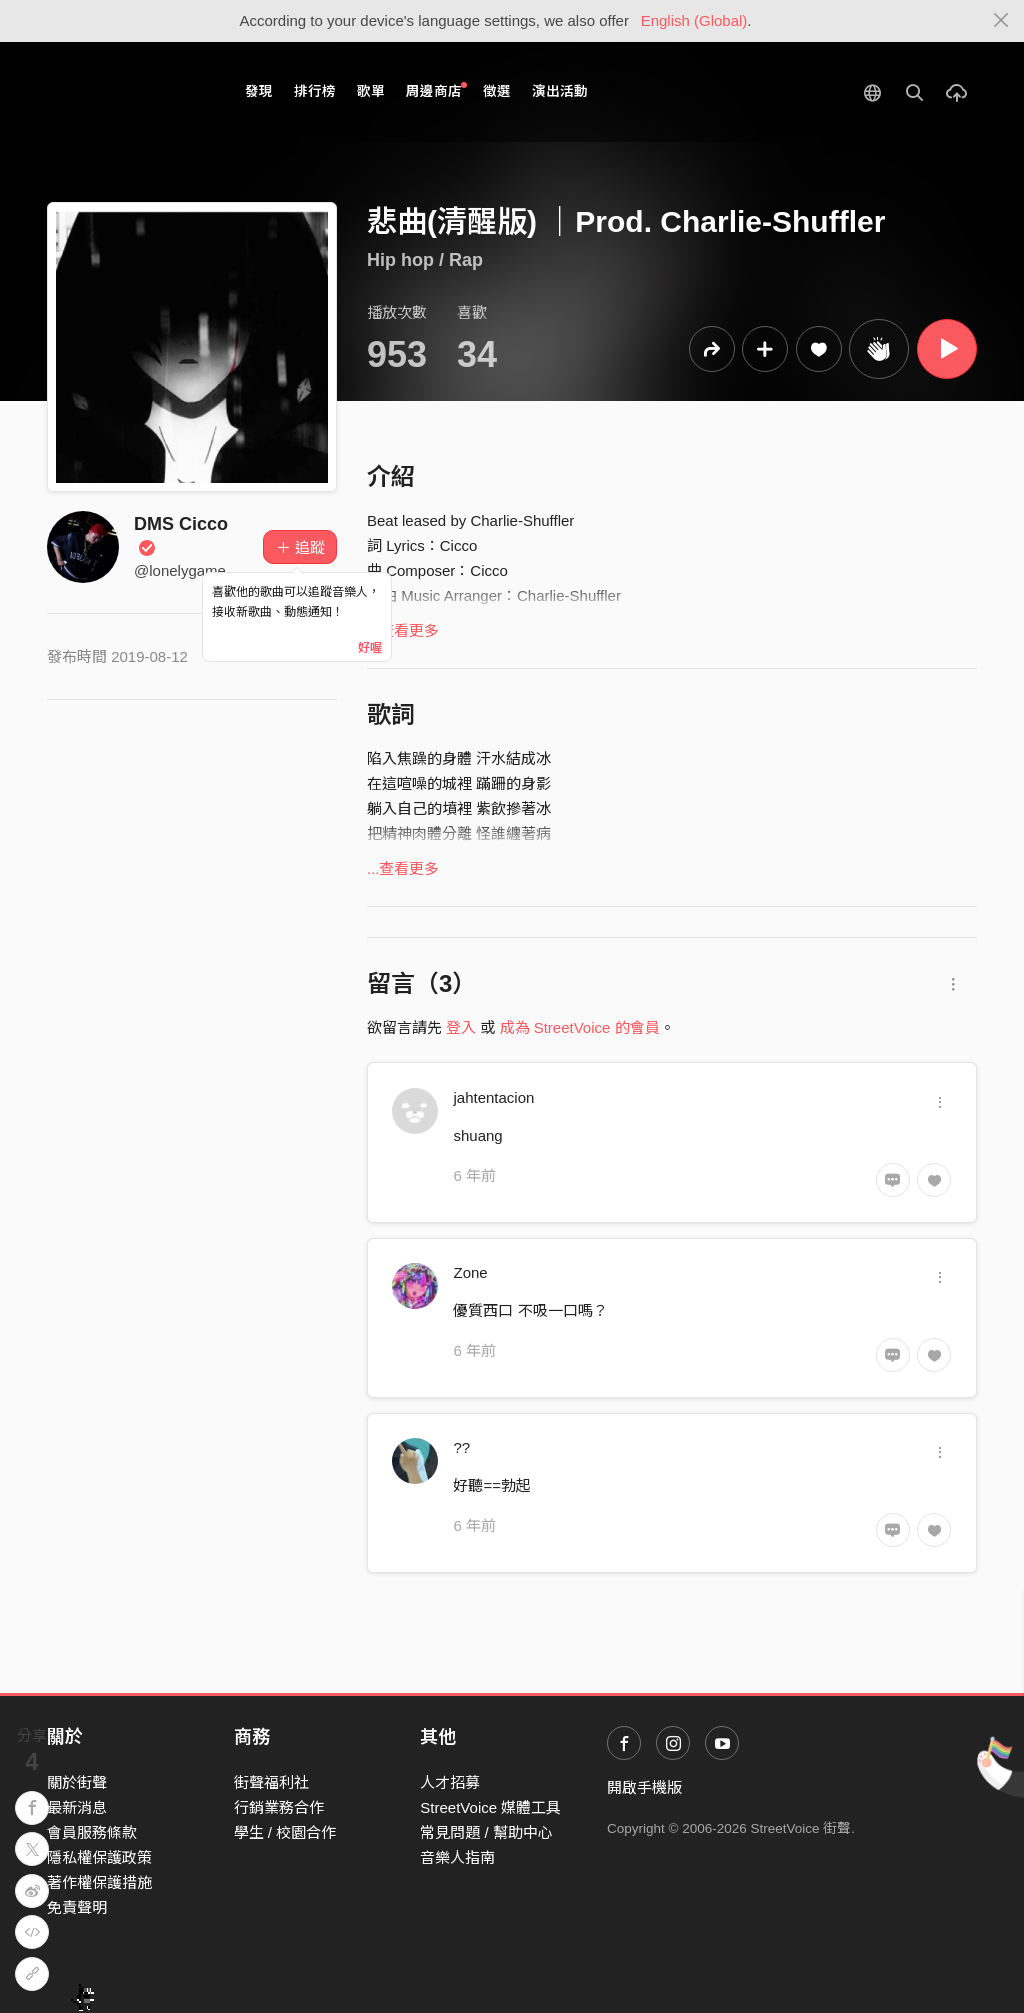 The image size is (1024, 2013). What do you see at coordinates (457, 1857) in the screenshot?
I see `音樂人指南` at bounding box center [457, 1857].